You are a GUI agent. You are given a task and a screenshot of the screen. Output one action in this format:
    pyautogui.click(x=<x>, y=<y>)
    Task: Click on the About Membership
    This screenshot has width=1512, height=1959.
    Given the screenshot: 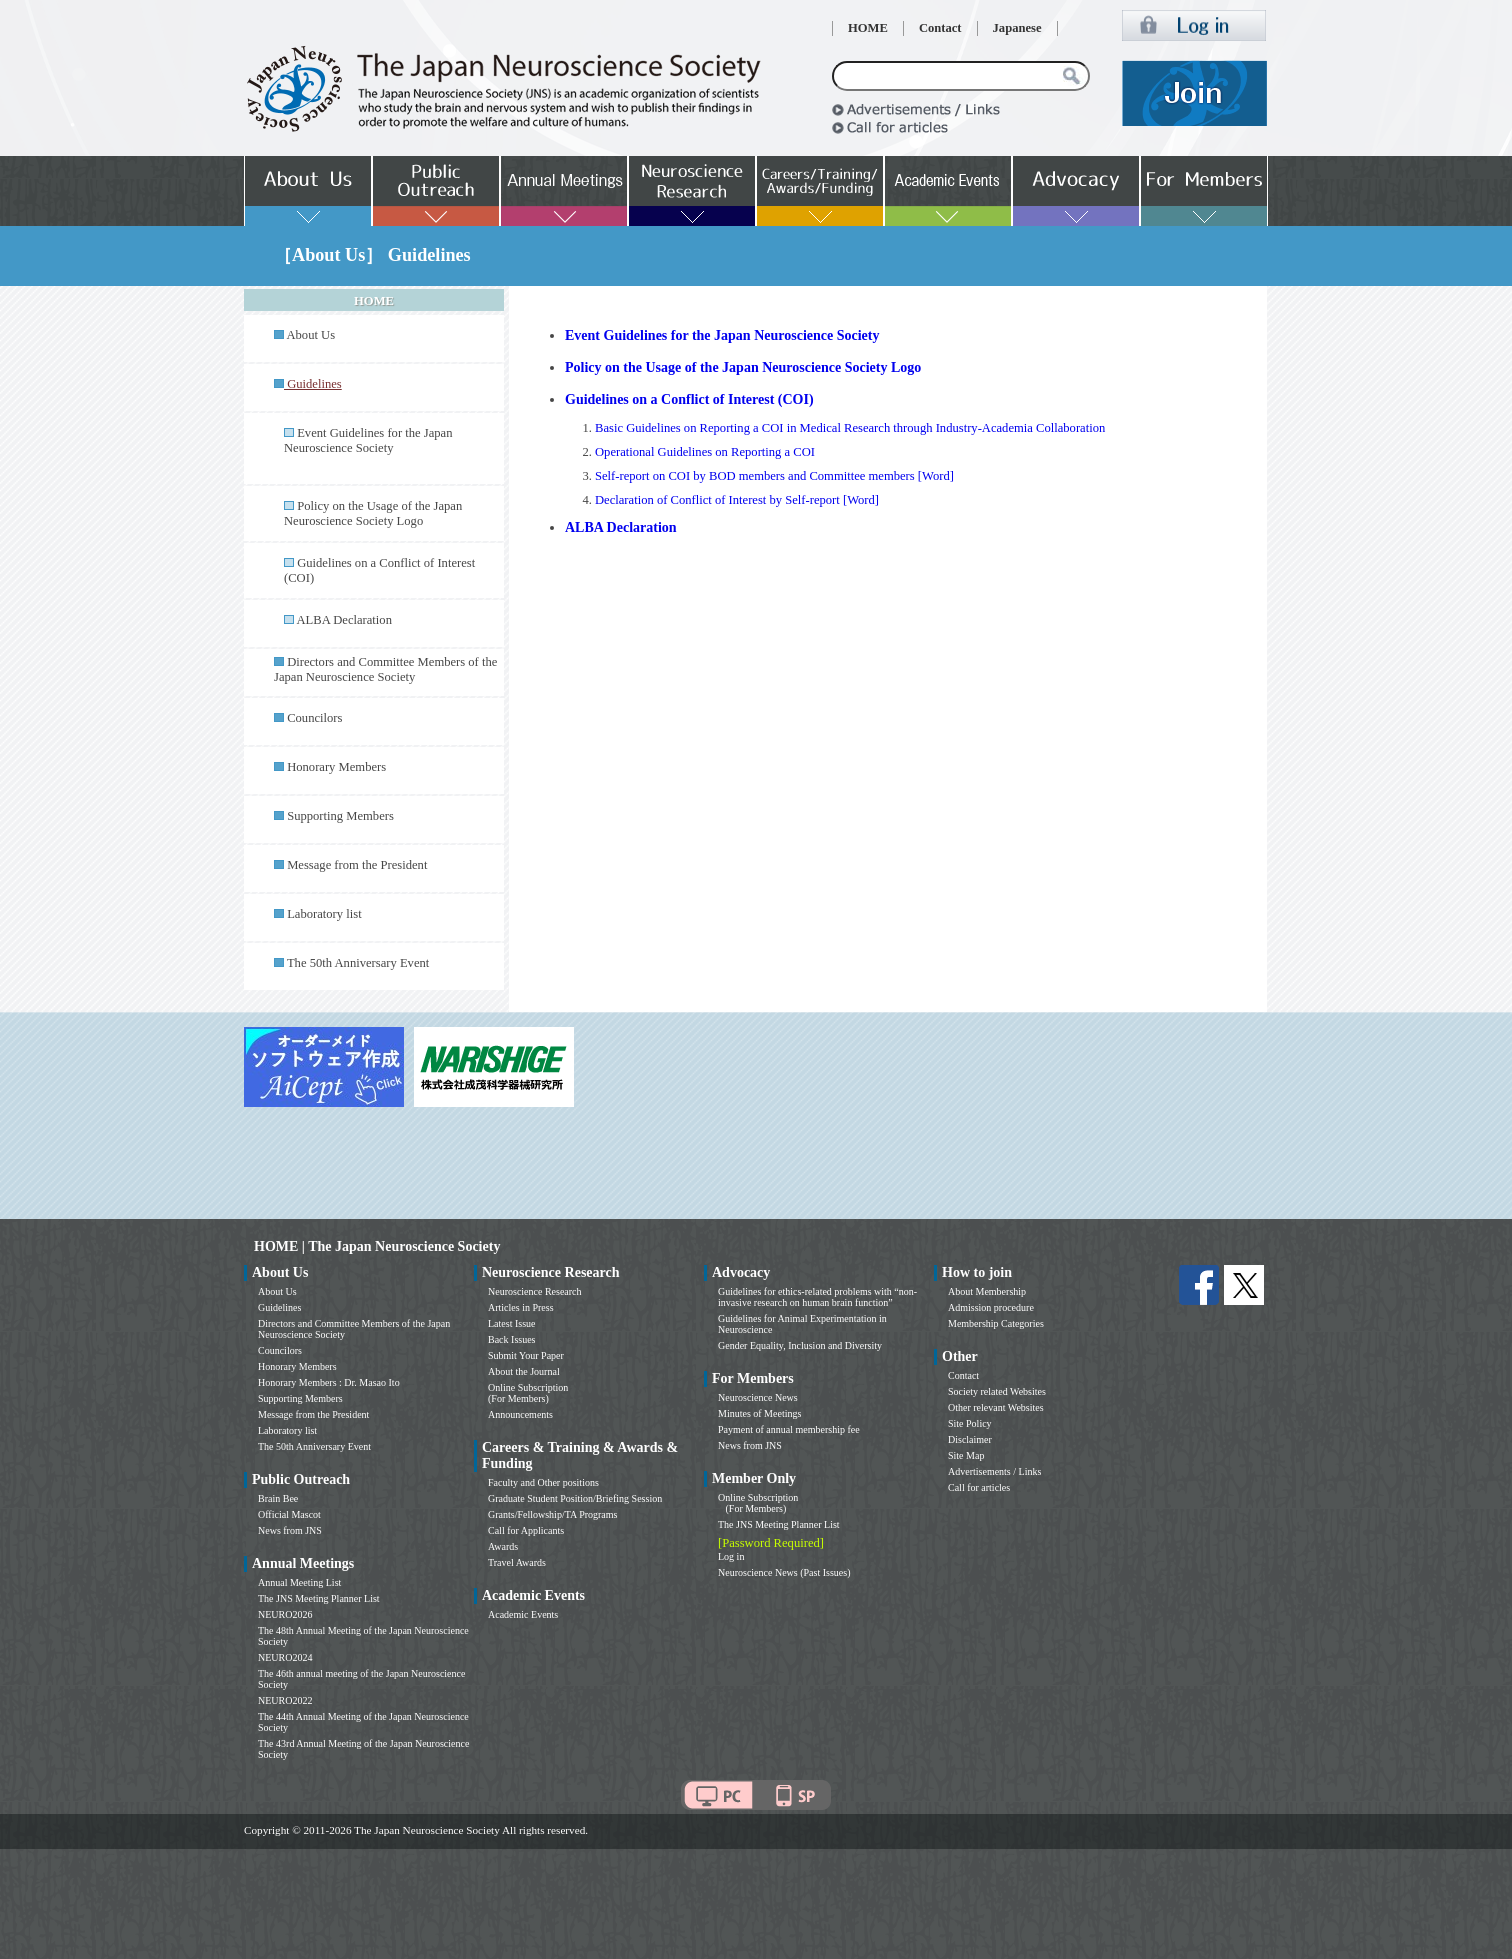 What is the action you would take?
    pyautogui.click(x=987, y=1291)
    